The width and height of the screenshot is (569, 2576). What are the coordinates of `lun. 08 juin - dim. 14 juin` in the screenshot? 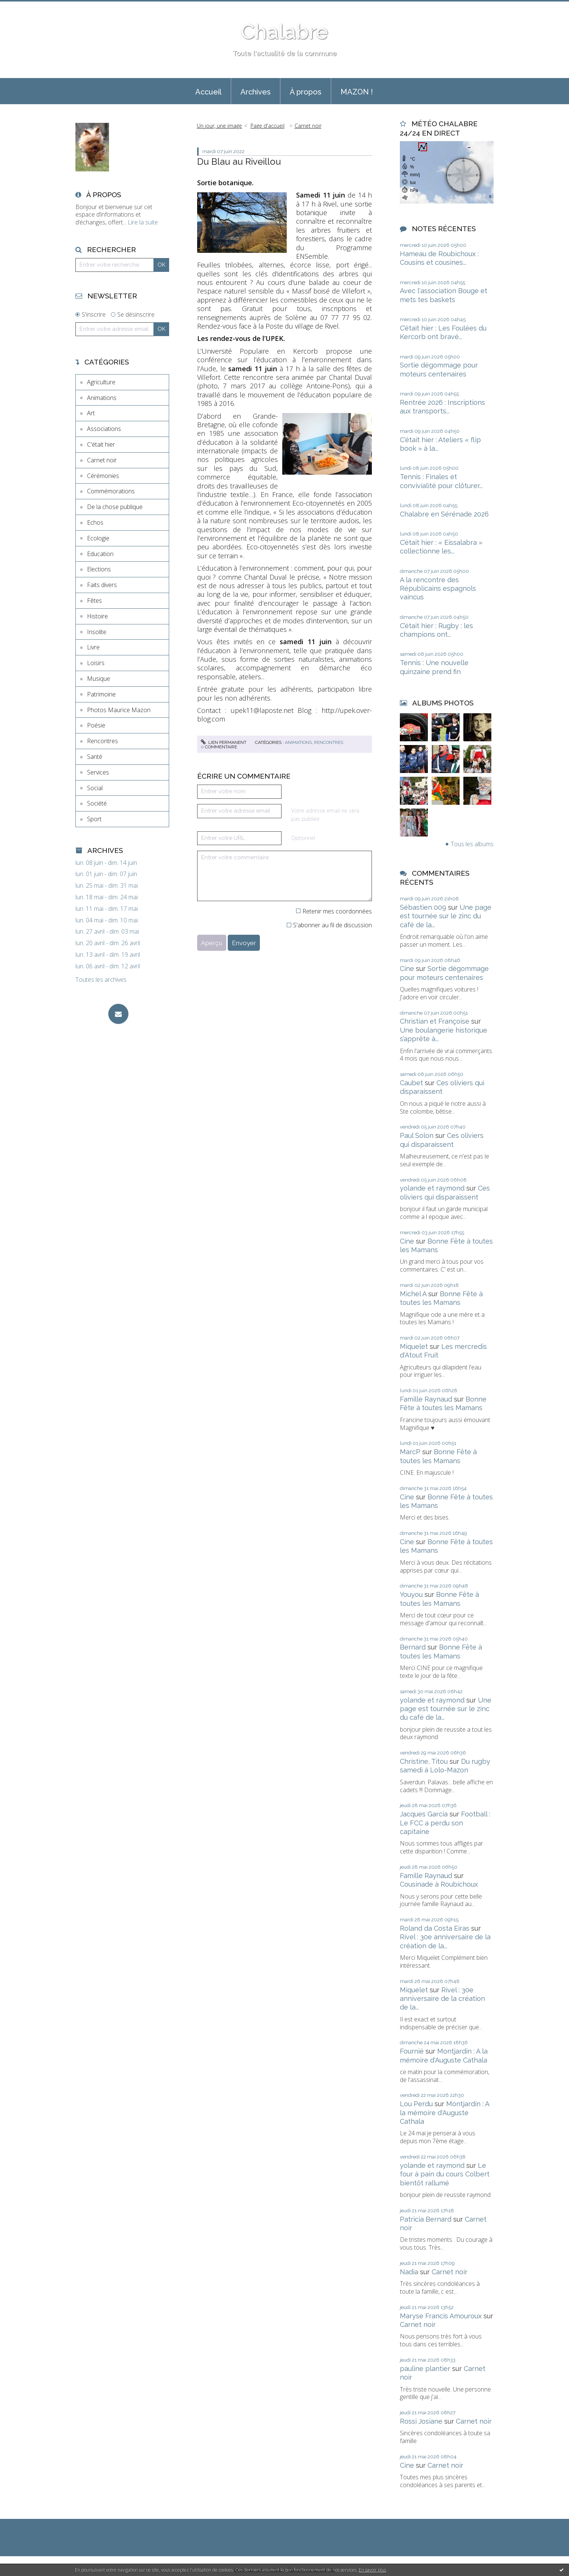 It's located at (106, 863).